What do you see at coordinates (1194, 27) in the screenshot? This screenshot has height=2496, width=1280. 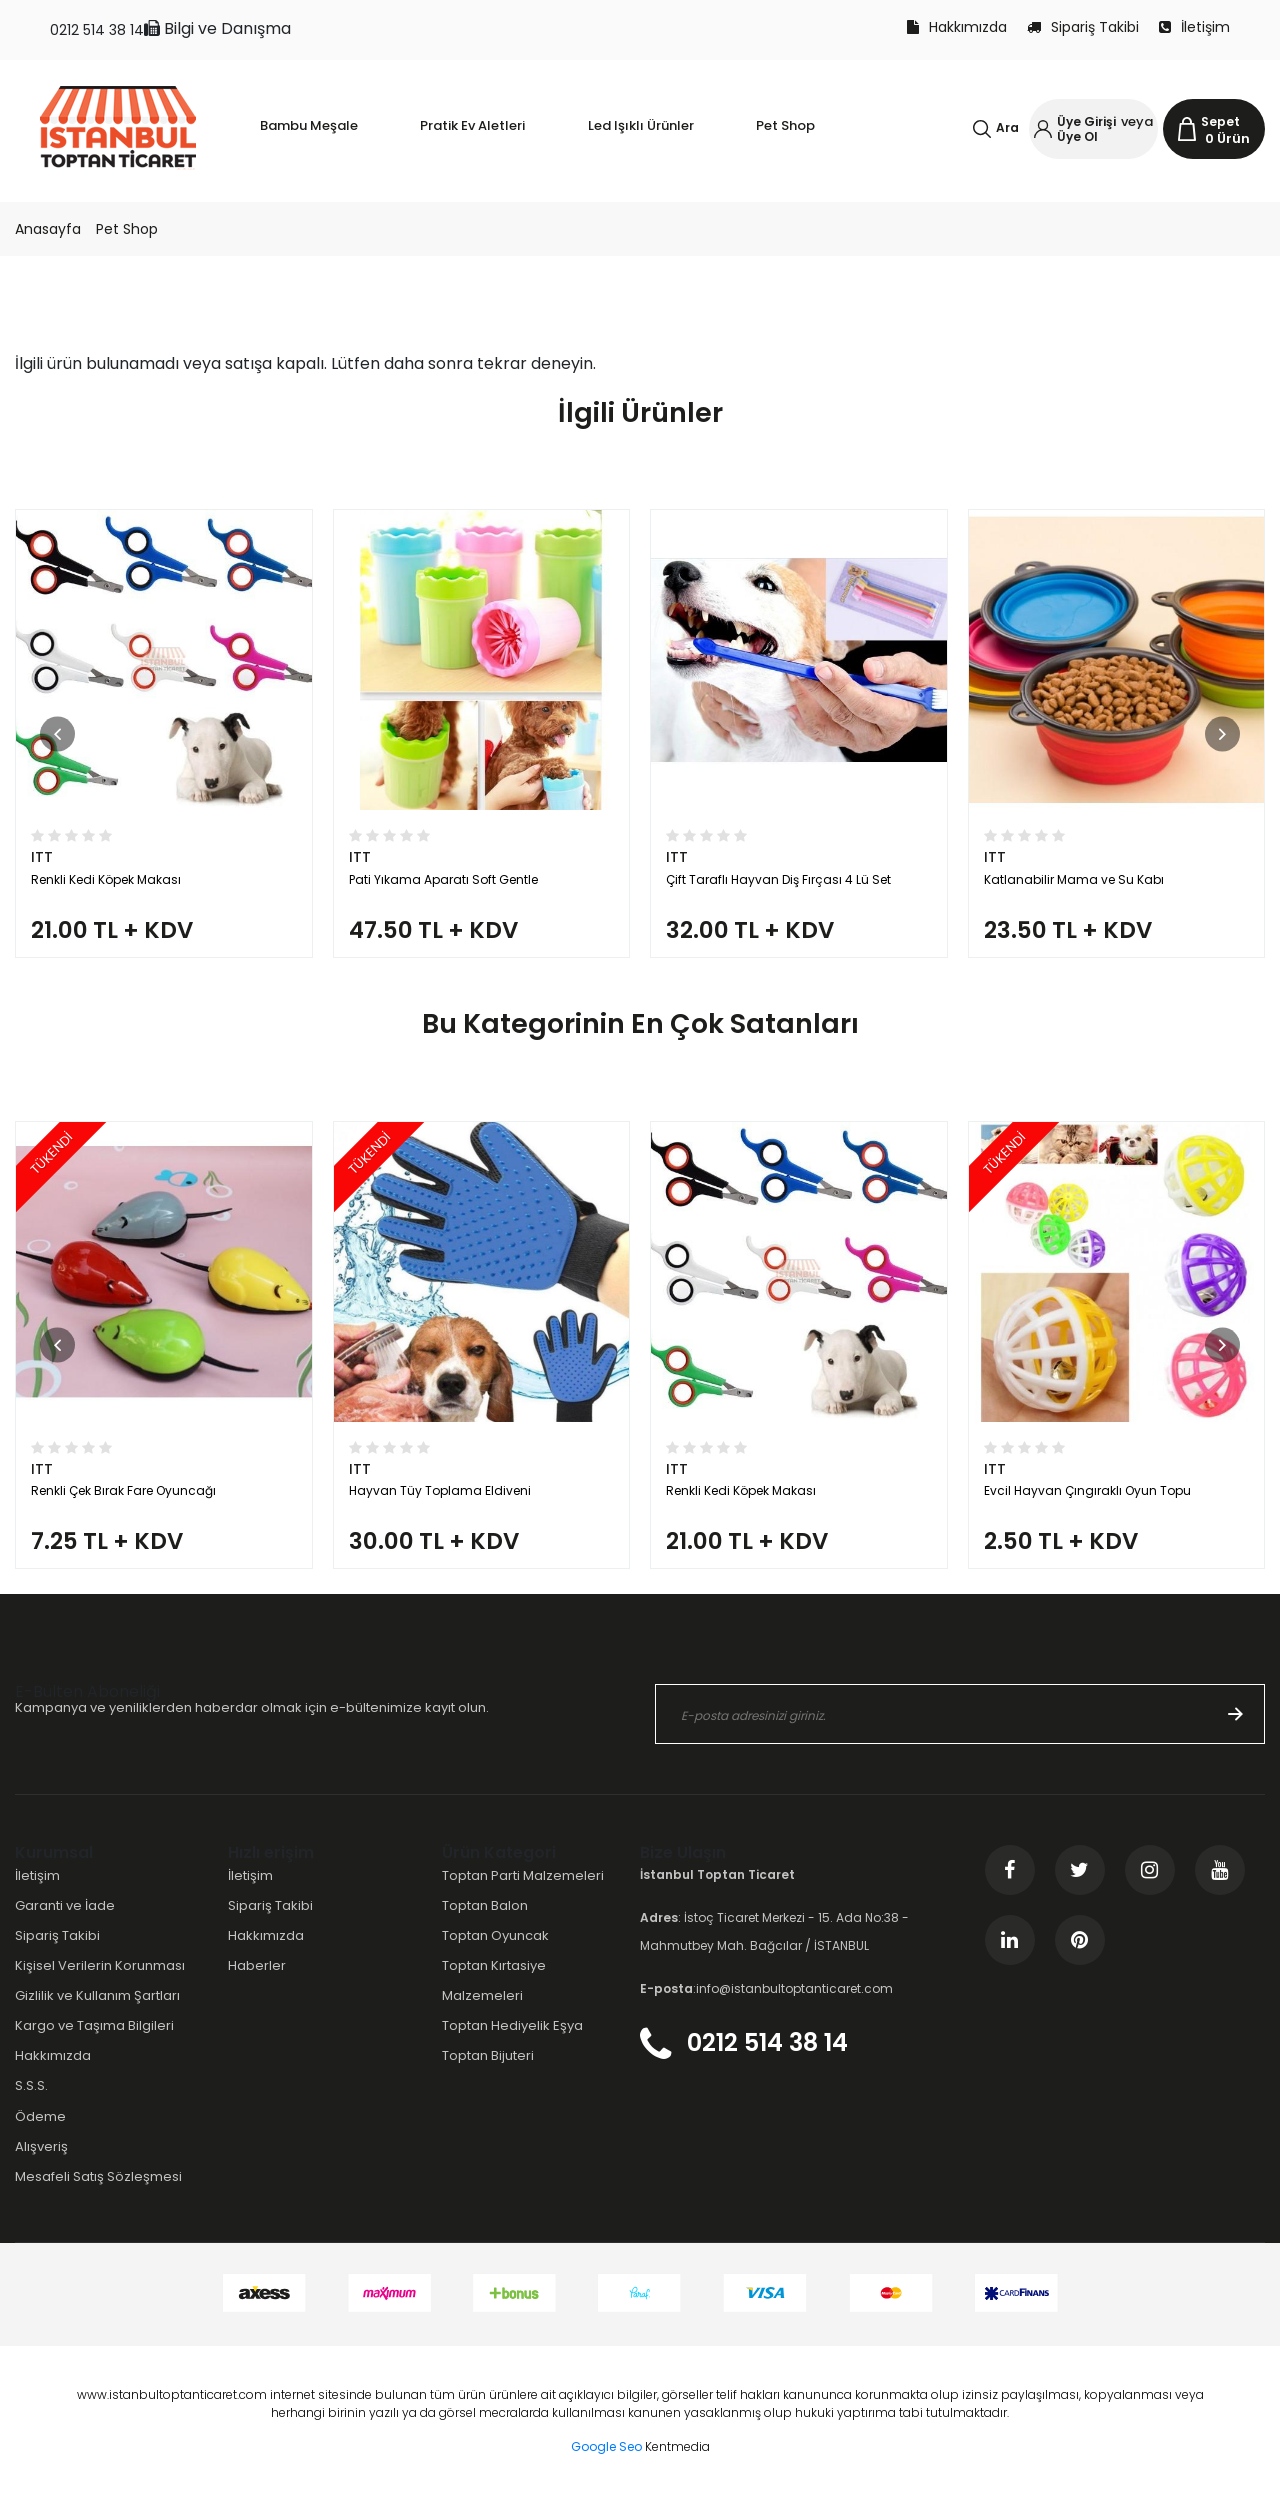 I see `İletişim` at bounding box center [1194, 27].